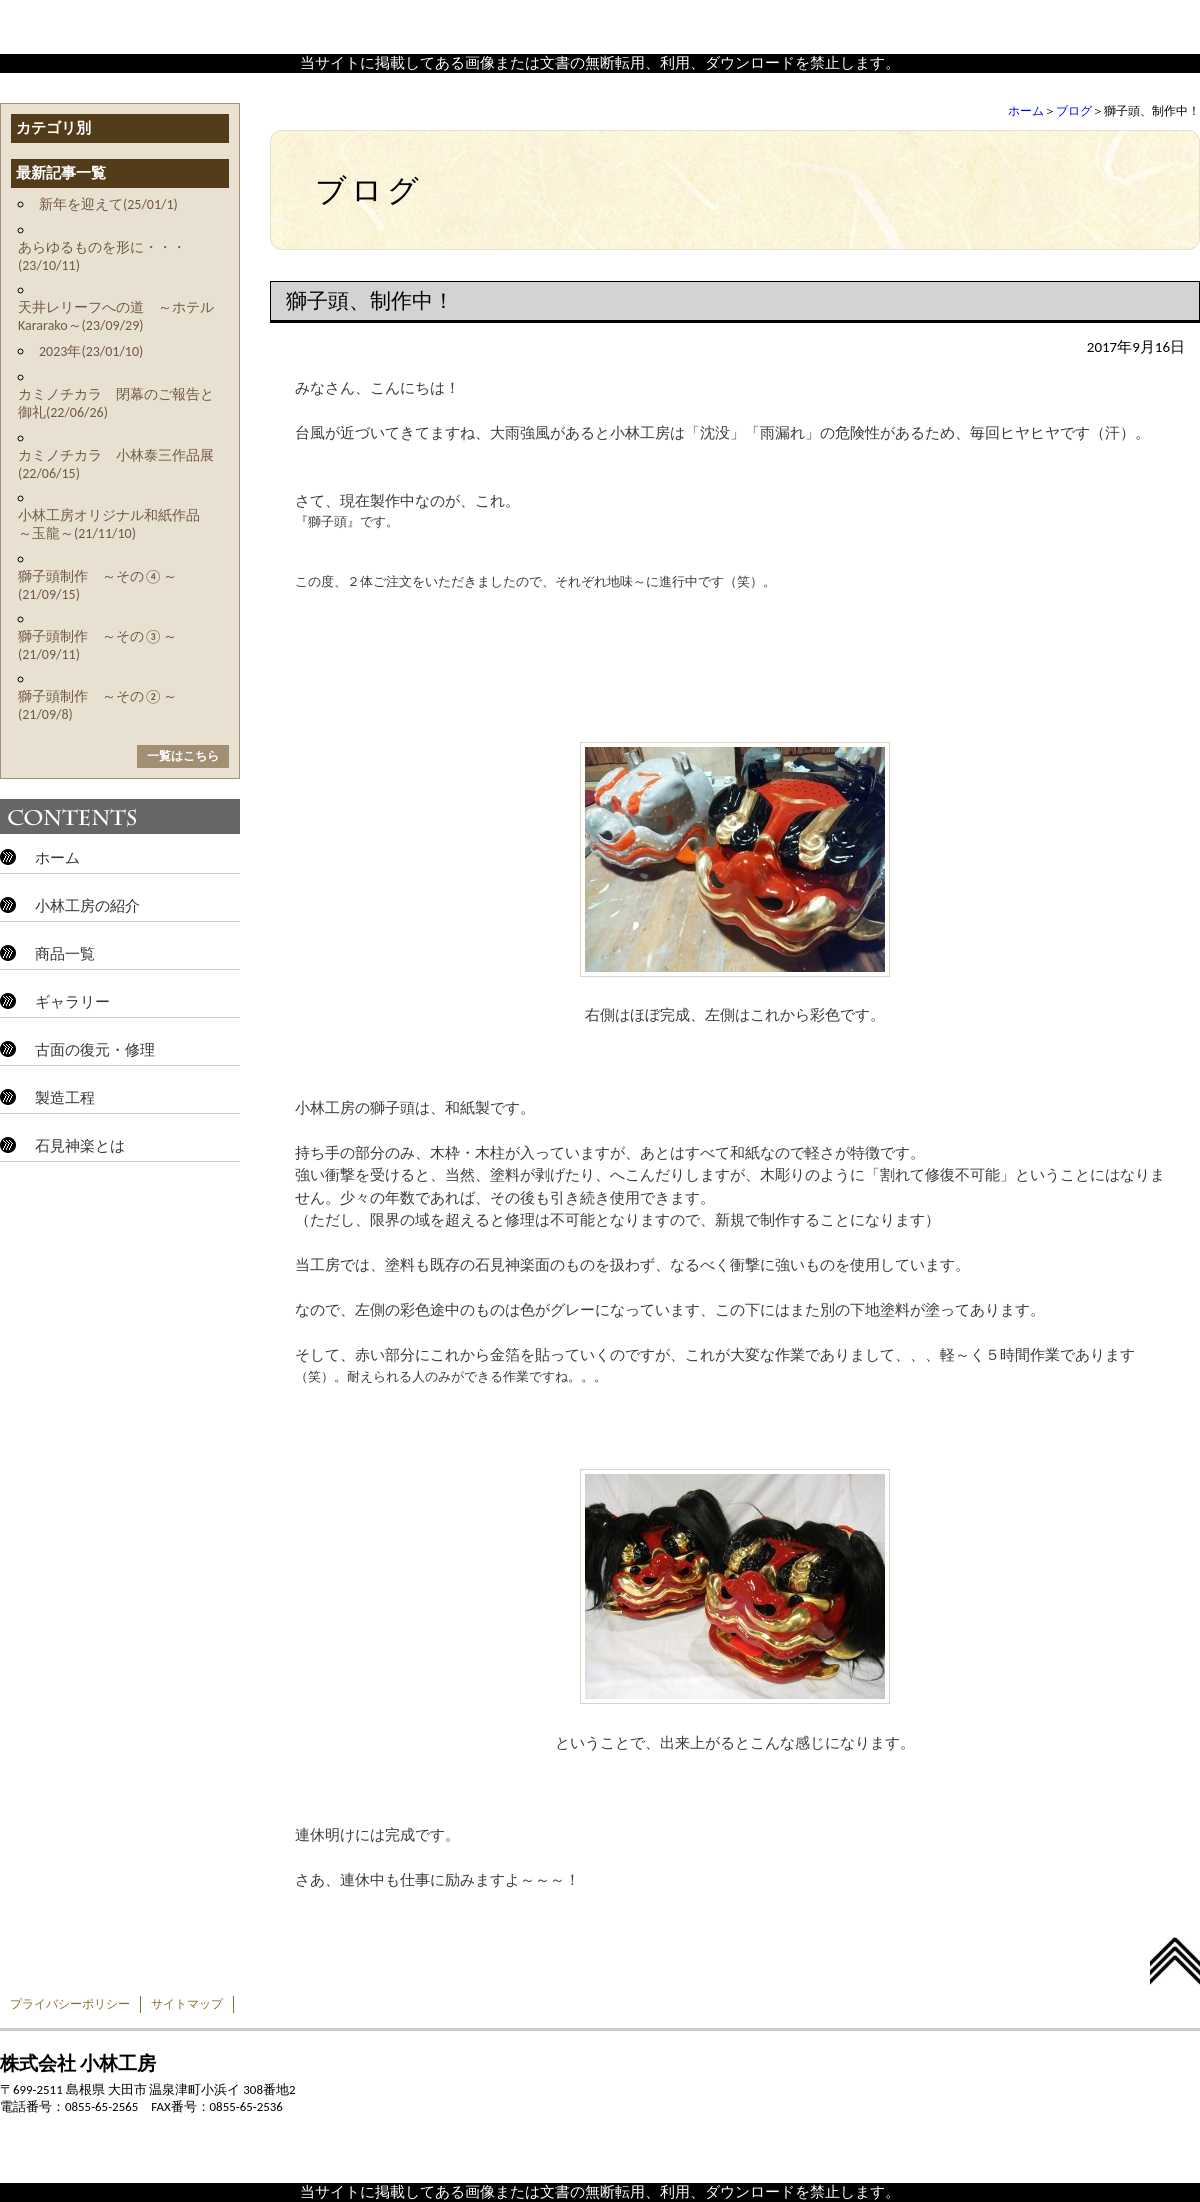  I want to click on 新年を迎えて(25/01/1), so click(108, 204).